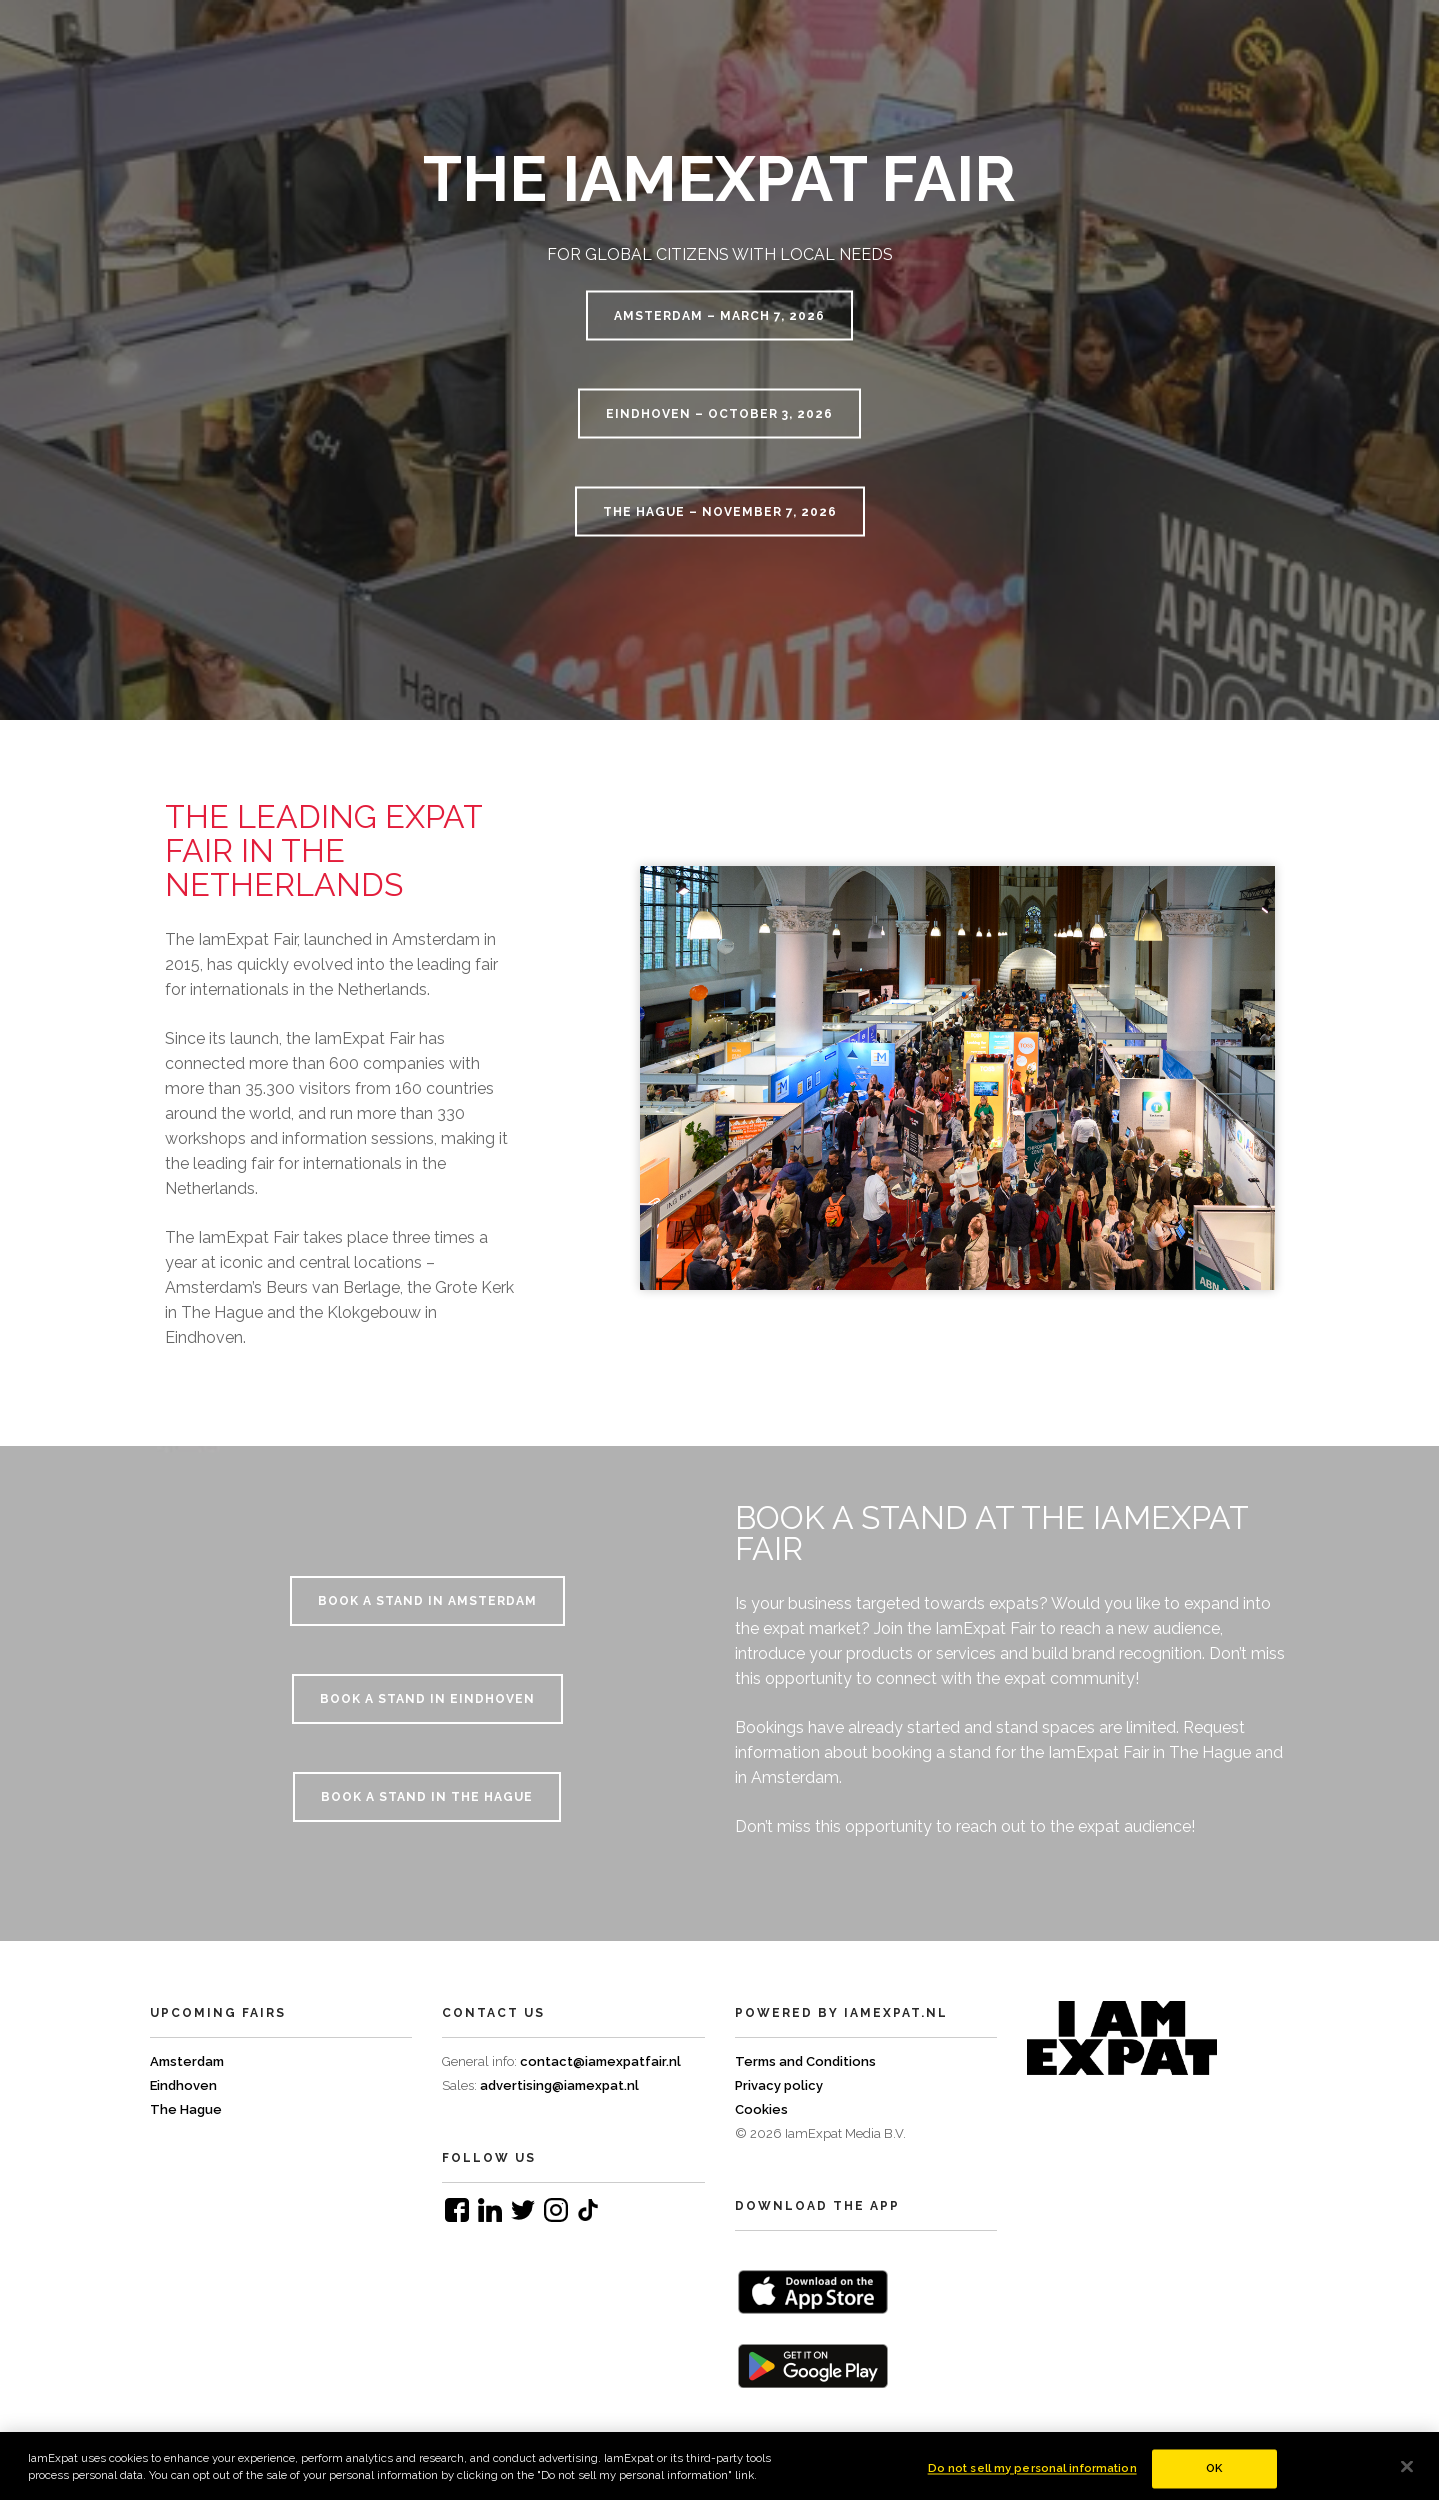  I want to click on contact@iamexpatfair.nl, so click(600, 2061).